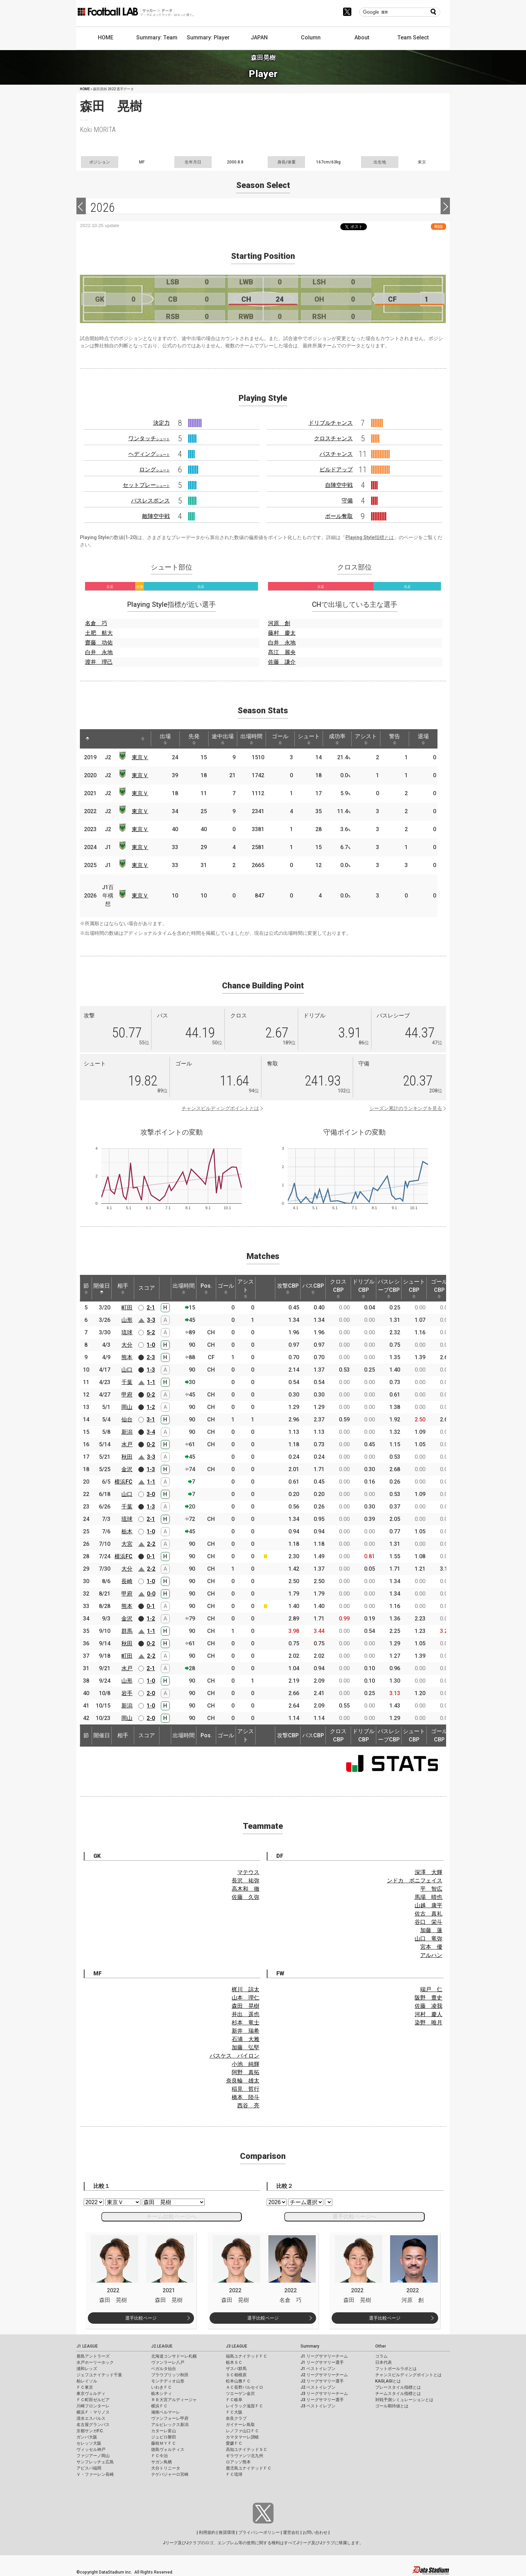 The height and width of the screenshot is (2576, 526). What do you see at coordinates (154, 469) in the screenshot?
I see `ロング` at bounding box center [154, 469].